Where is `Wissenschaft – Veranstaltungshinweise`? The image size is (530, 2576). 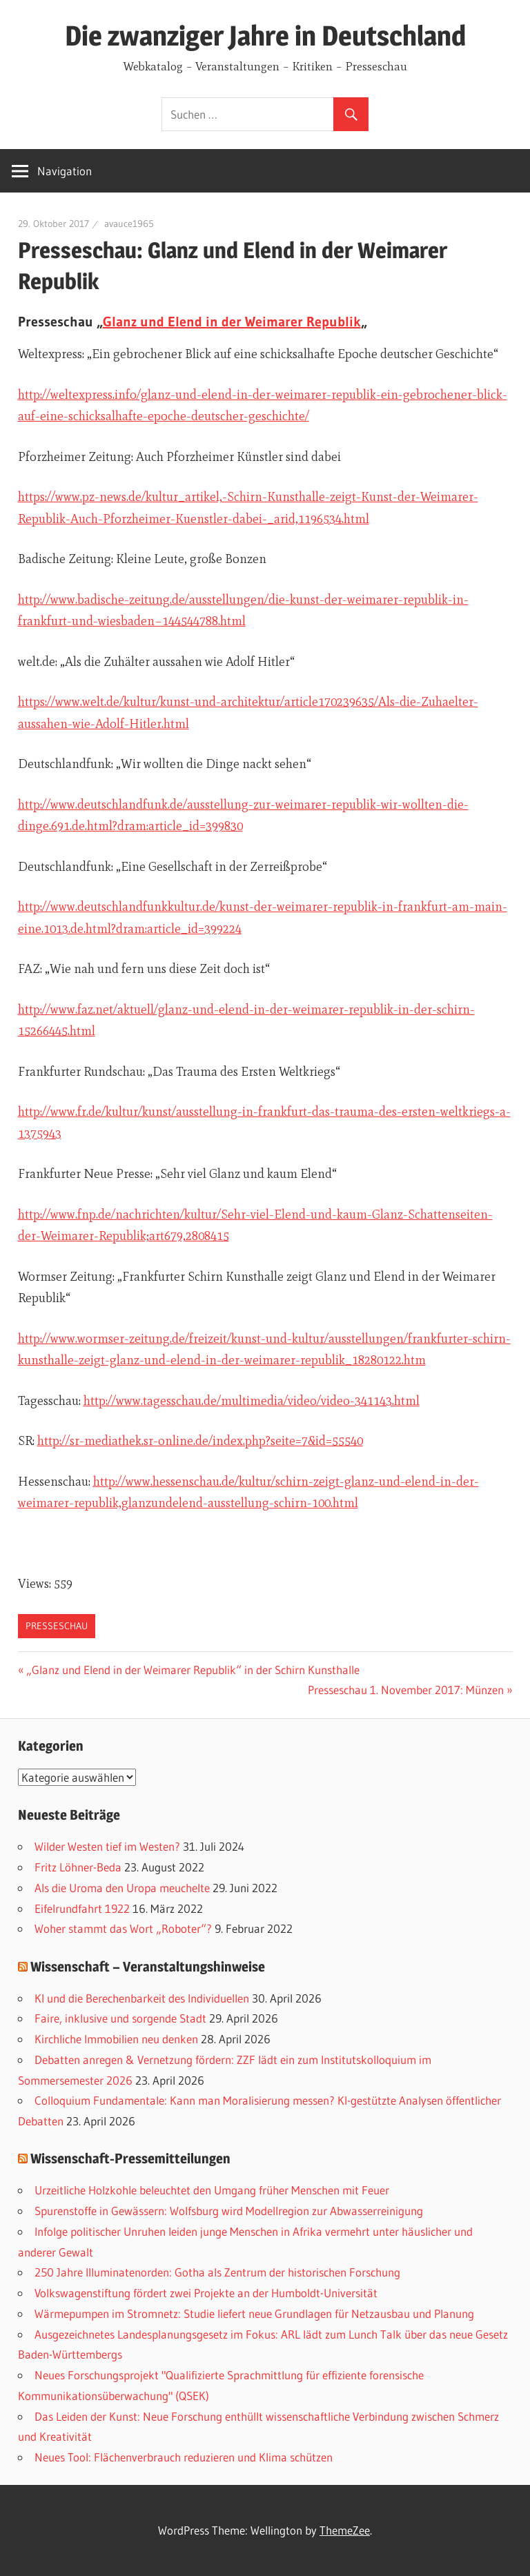
Wissenschaft – Veranstaltungshinweise is located at coordinates (147, 1966).